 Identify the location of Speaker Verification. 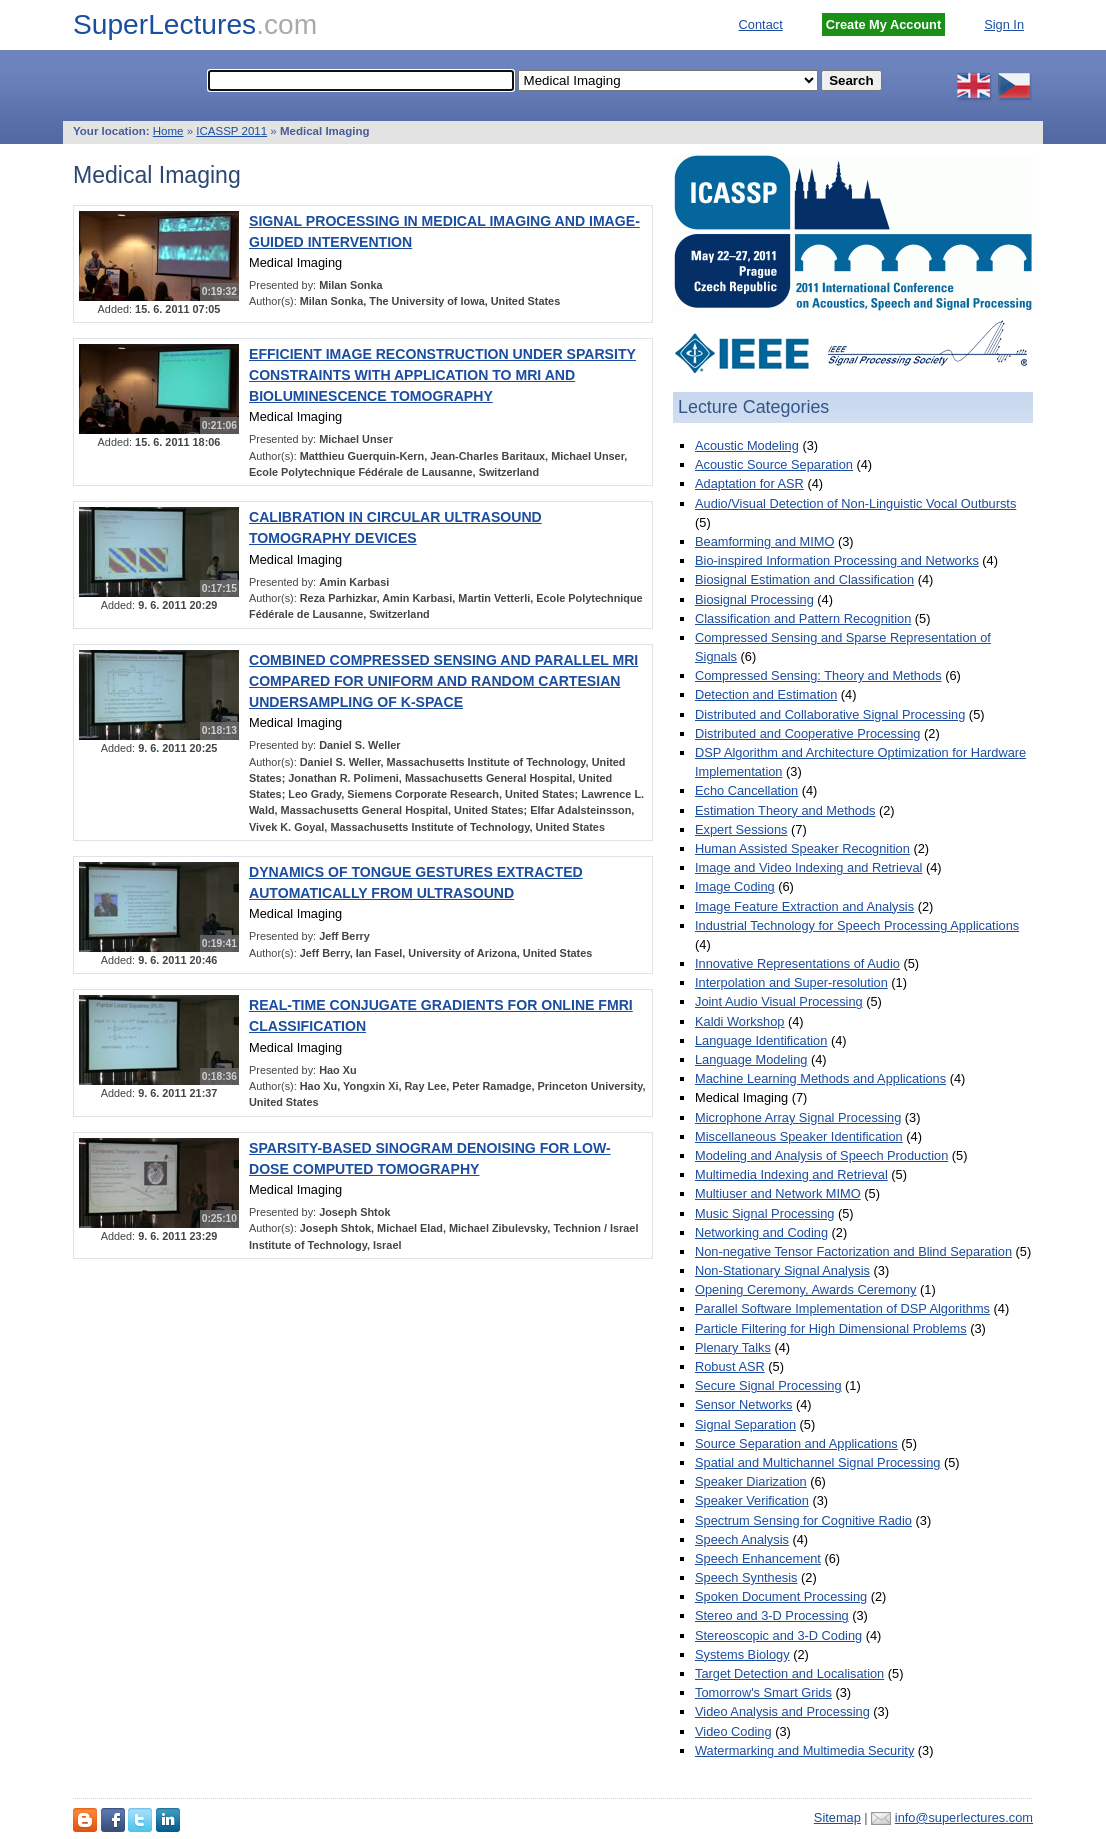
(752, 1500).